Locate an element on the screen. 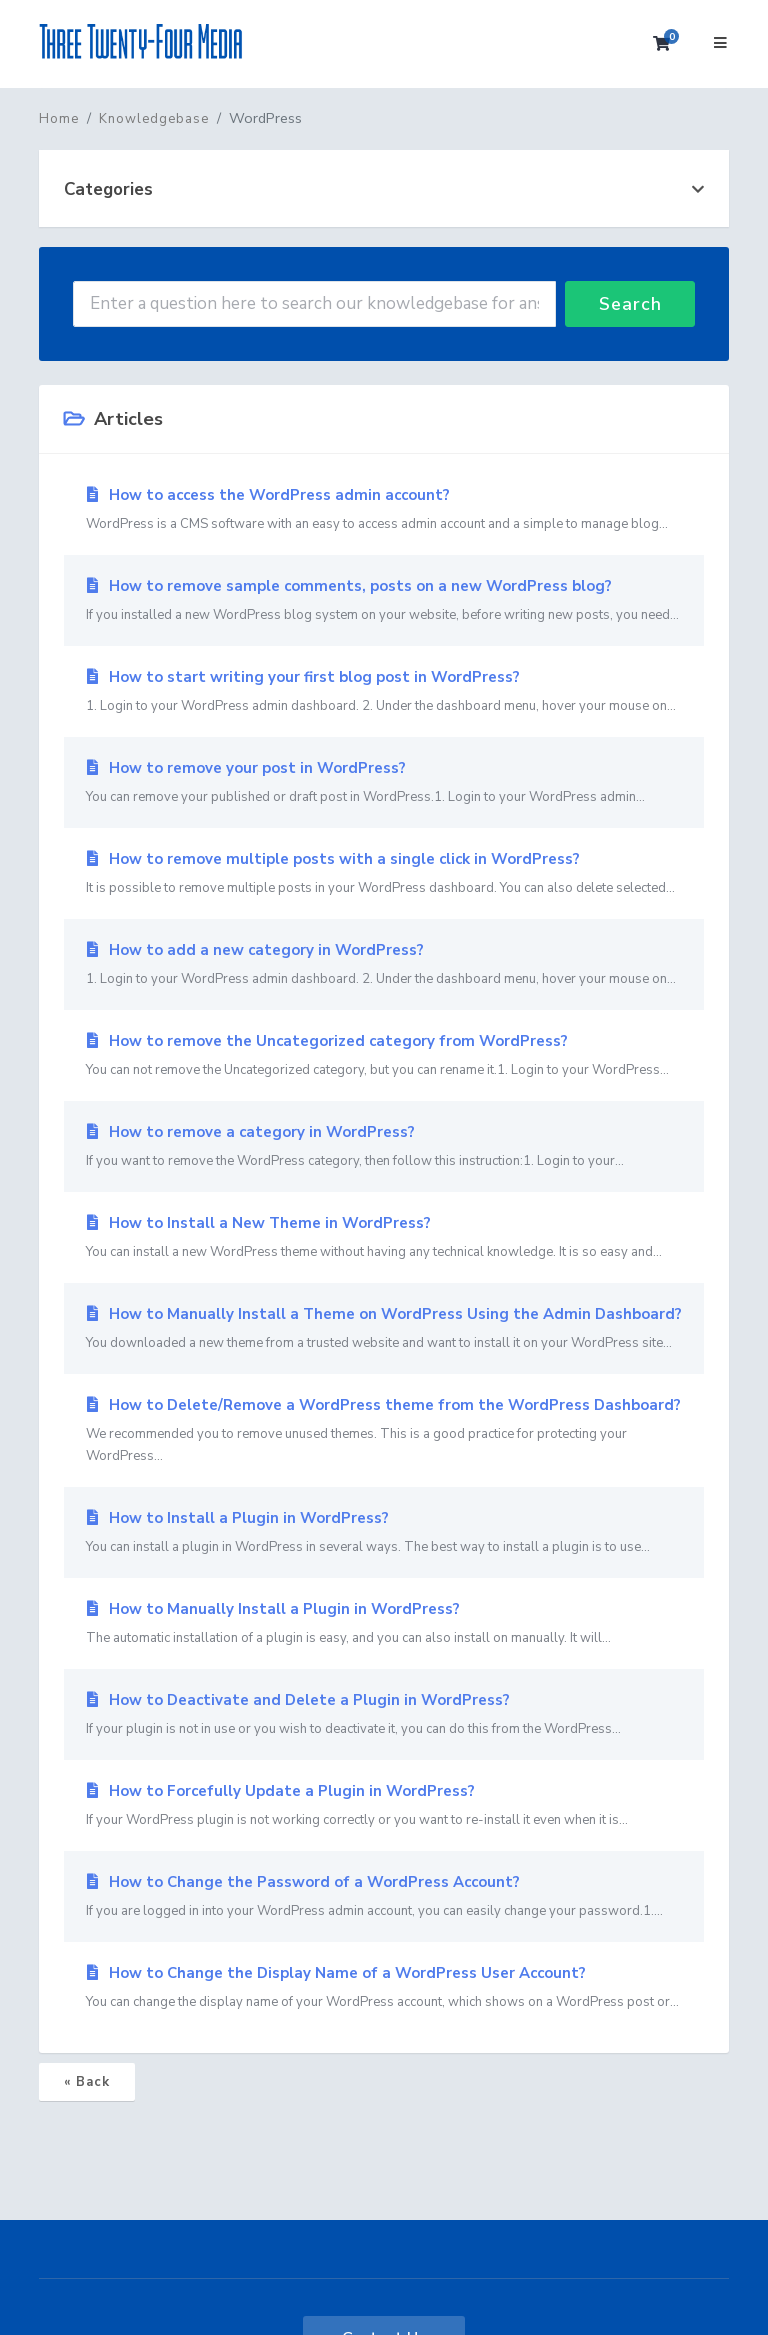 Image resolution: width=768 pixels, height=2335 pixels. How to start writing your first blog post in WordPress? is located at coordinates (384, 692).